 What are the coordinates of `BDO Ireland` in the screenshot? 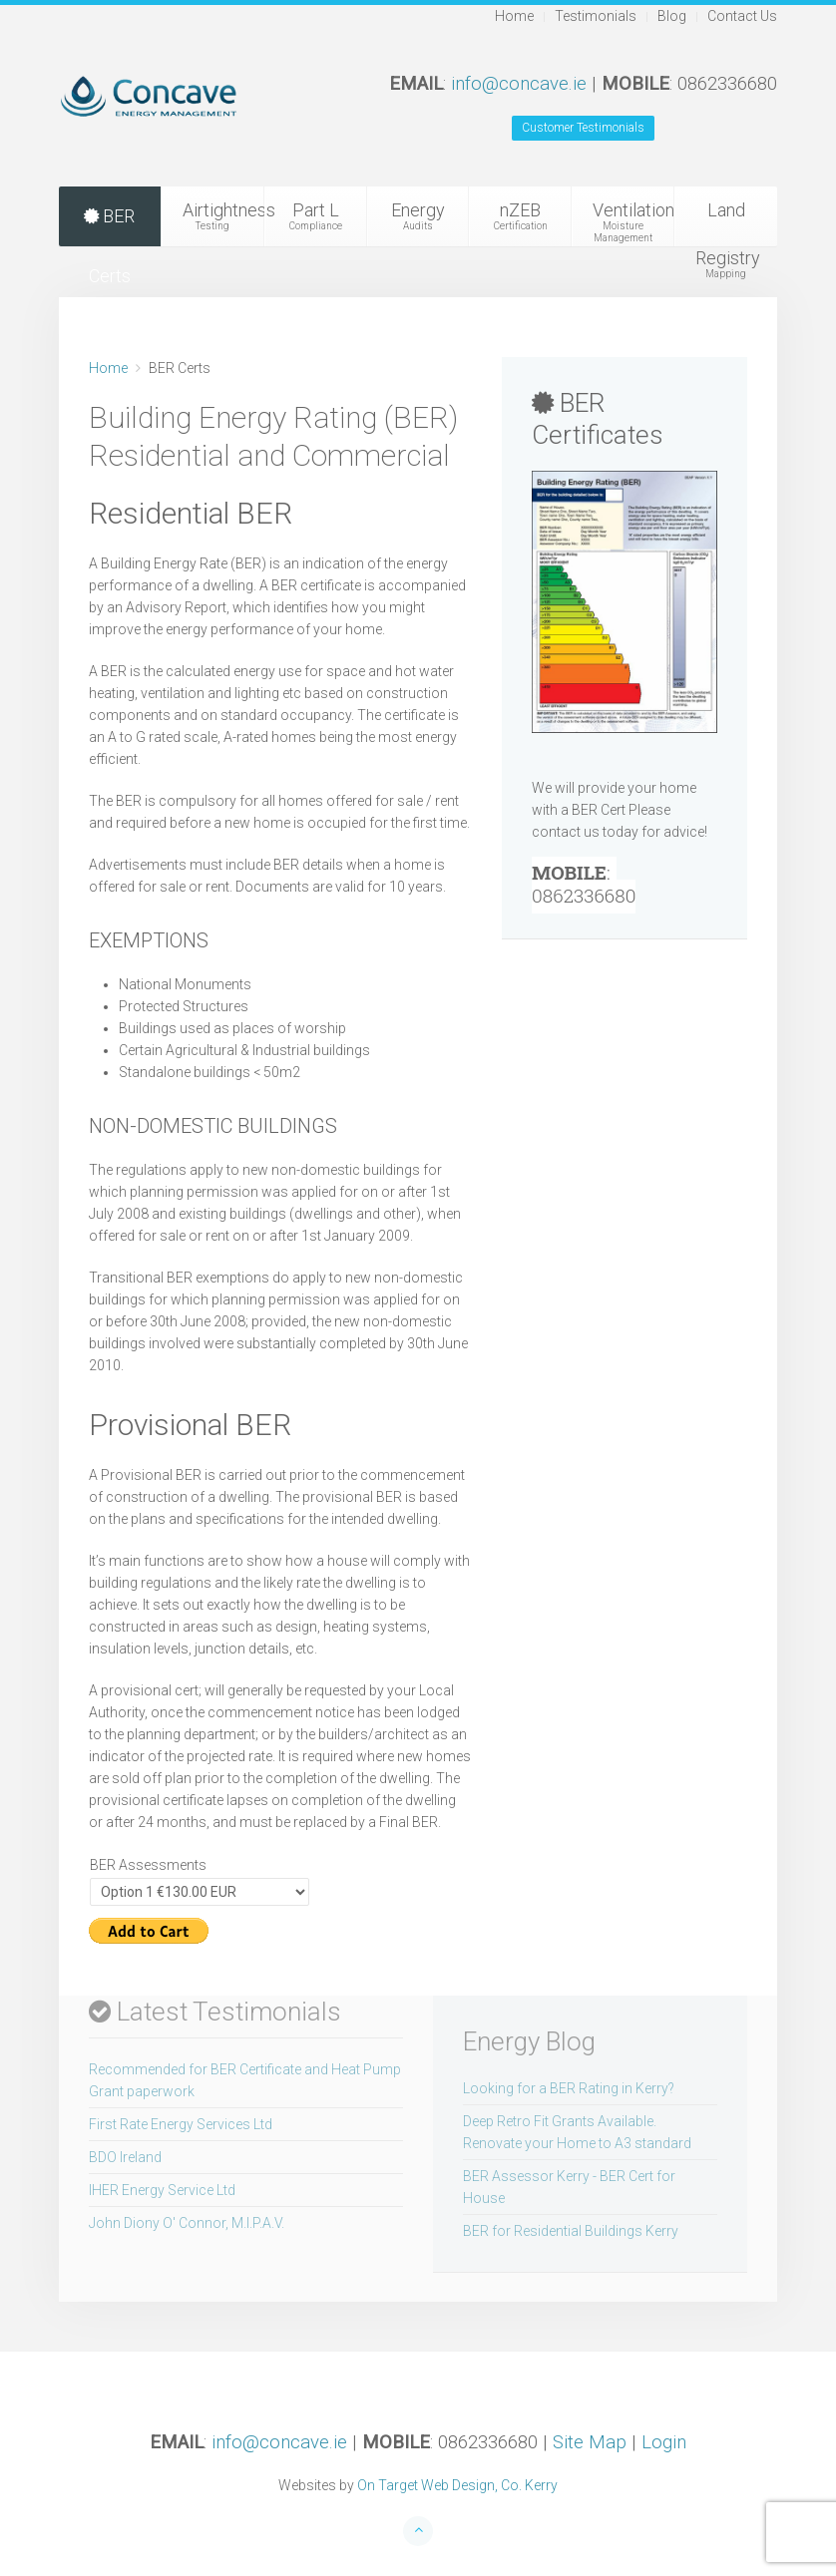 It's located at (125, 2157).